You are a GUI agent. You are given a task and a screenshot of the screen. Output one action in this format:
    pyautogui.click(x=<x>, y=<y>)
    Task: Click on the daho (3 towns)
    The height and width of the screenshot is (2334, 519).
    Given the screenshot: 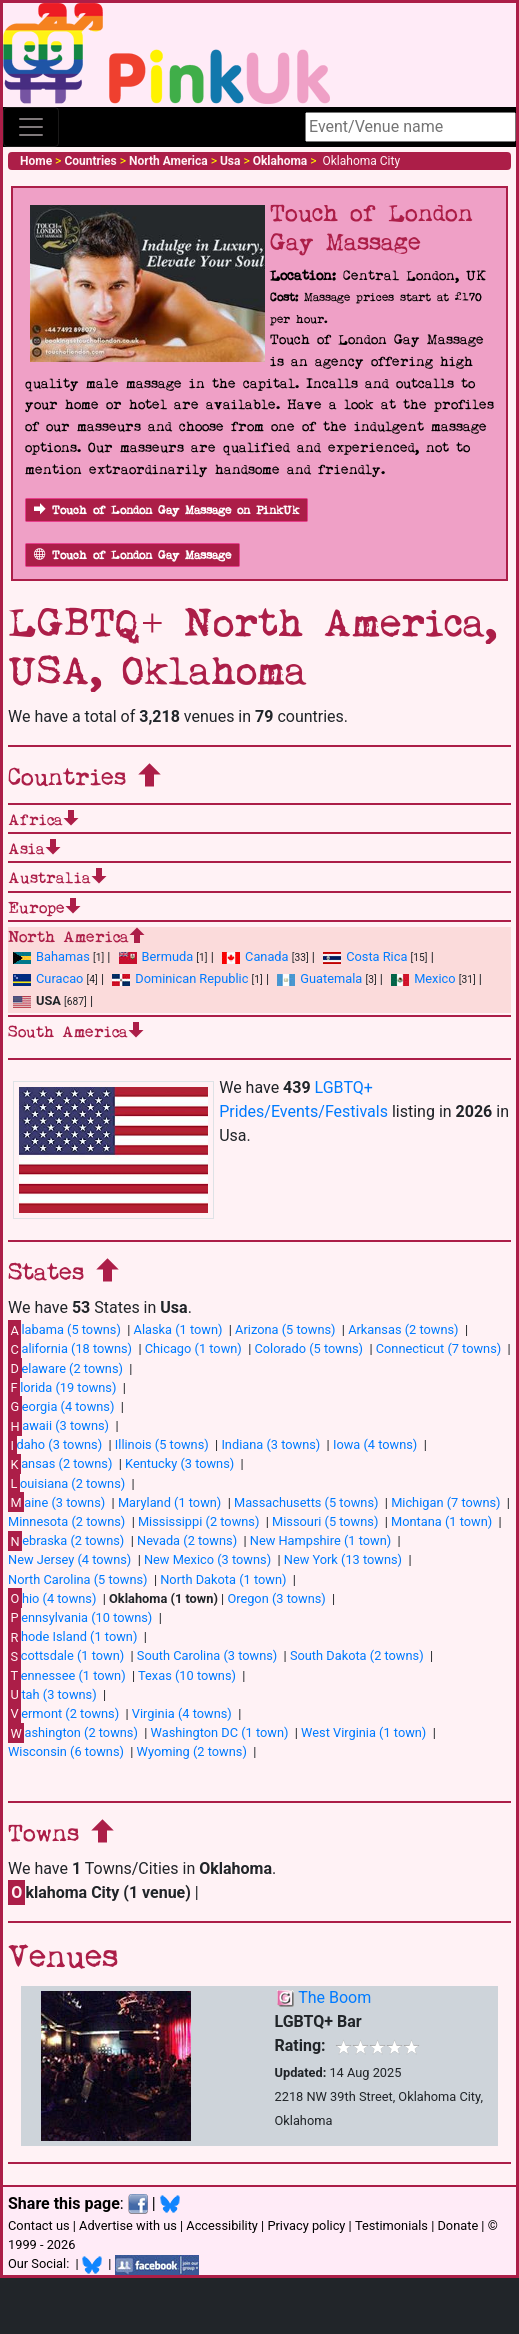 What is the action you would take?
    pyautogui.click(x=55, y=1445)
    